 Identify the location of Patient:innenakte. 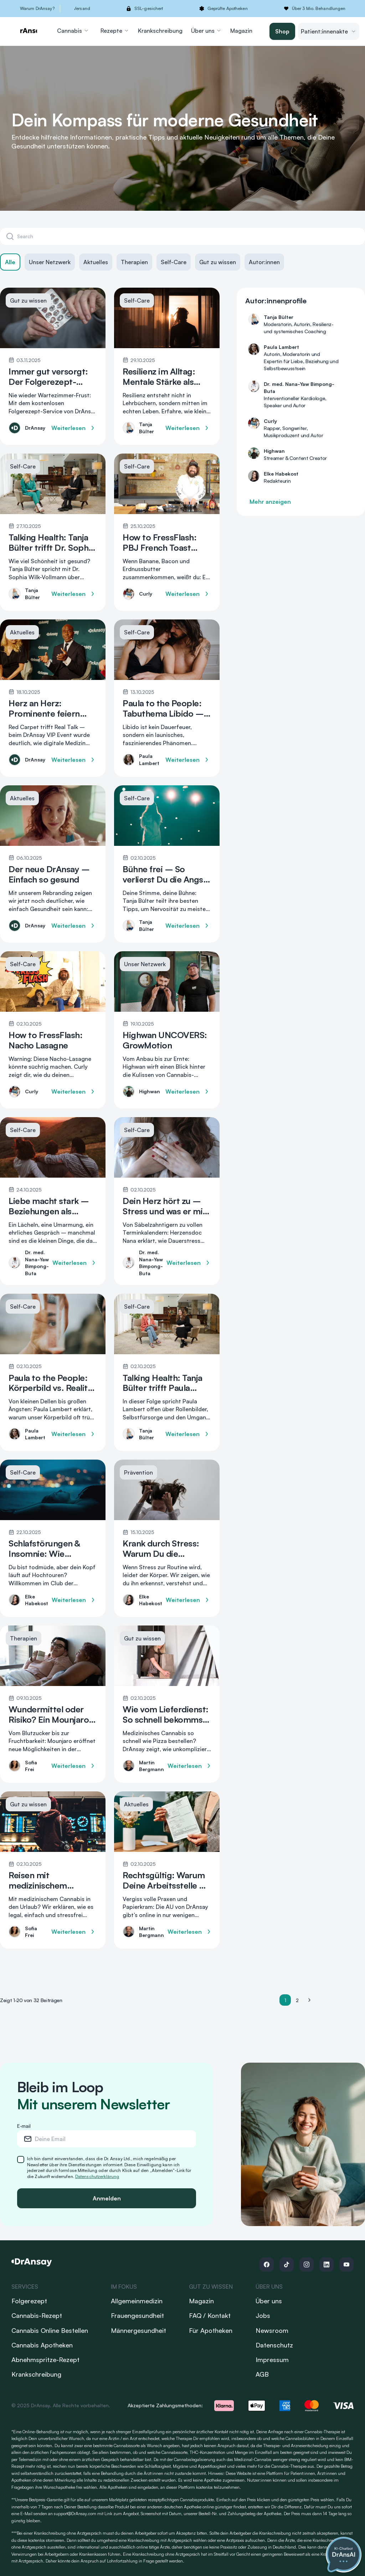
(328, 31).